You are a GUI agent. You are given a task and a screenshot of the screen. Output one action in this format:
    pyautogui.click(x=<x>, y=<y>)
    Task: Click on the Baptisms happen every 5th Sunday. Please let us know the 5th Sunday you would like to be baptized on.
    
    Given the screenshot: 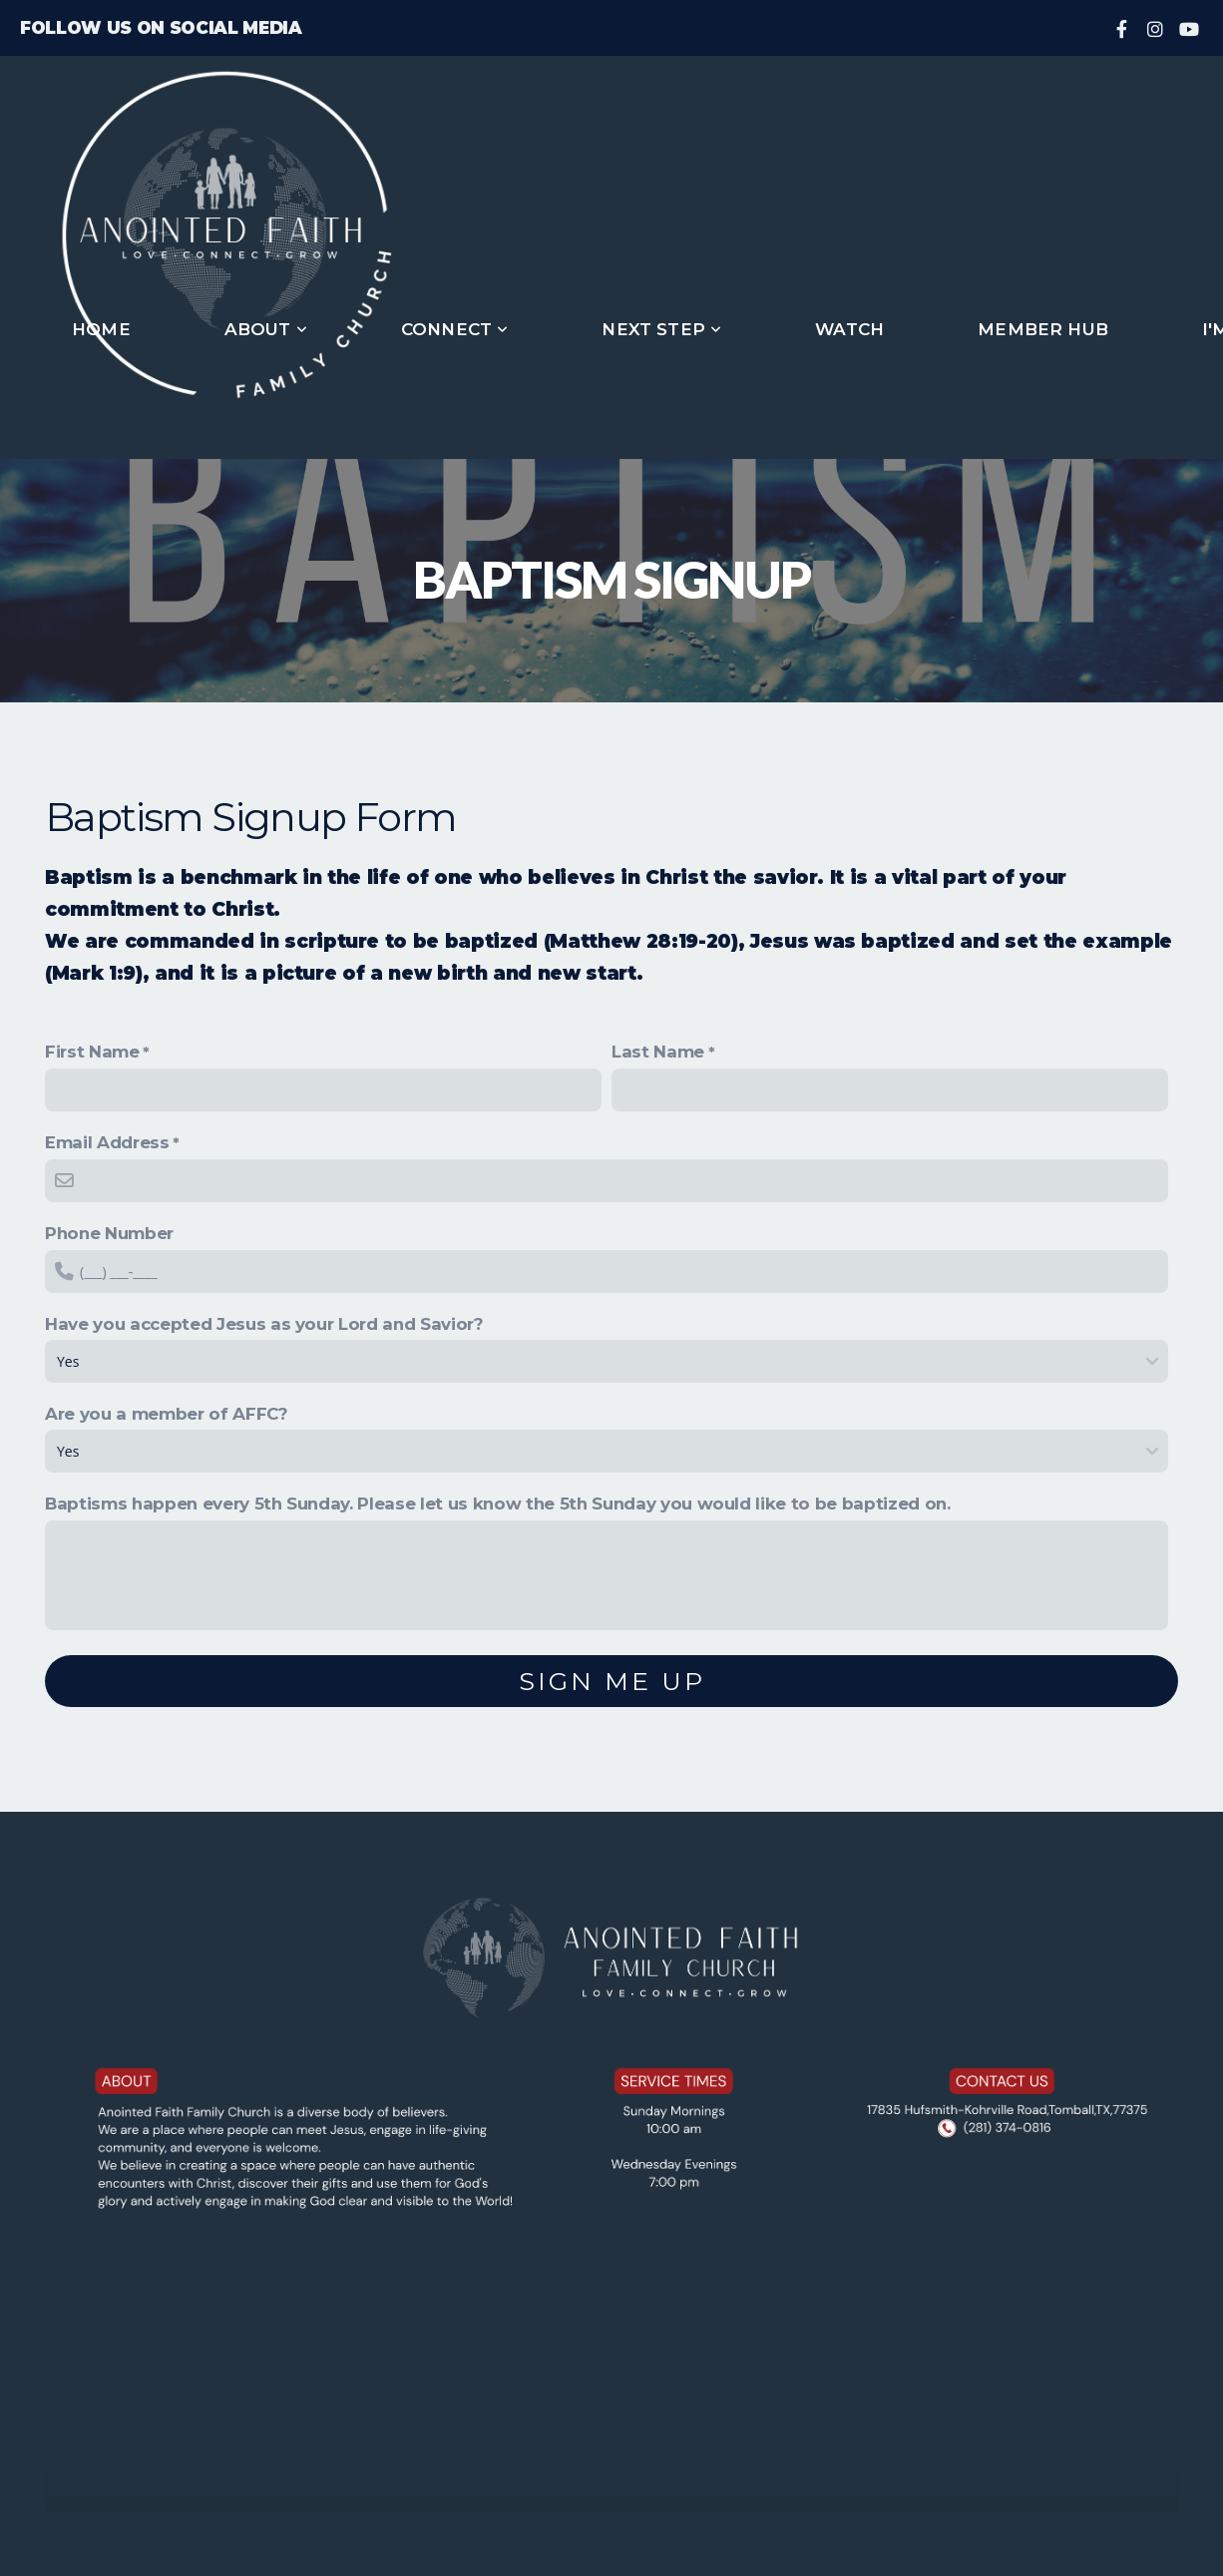 What is the action you would take?
    pyautogui.click(x=498, y=1503)
    